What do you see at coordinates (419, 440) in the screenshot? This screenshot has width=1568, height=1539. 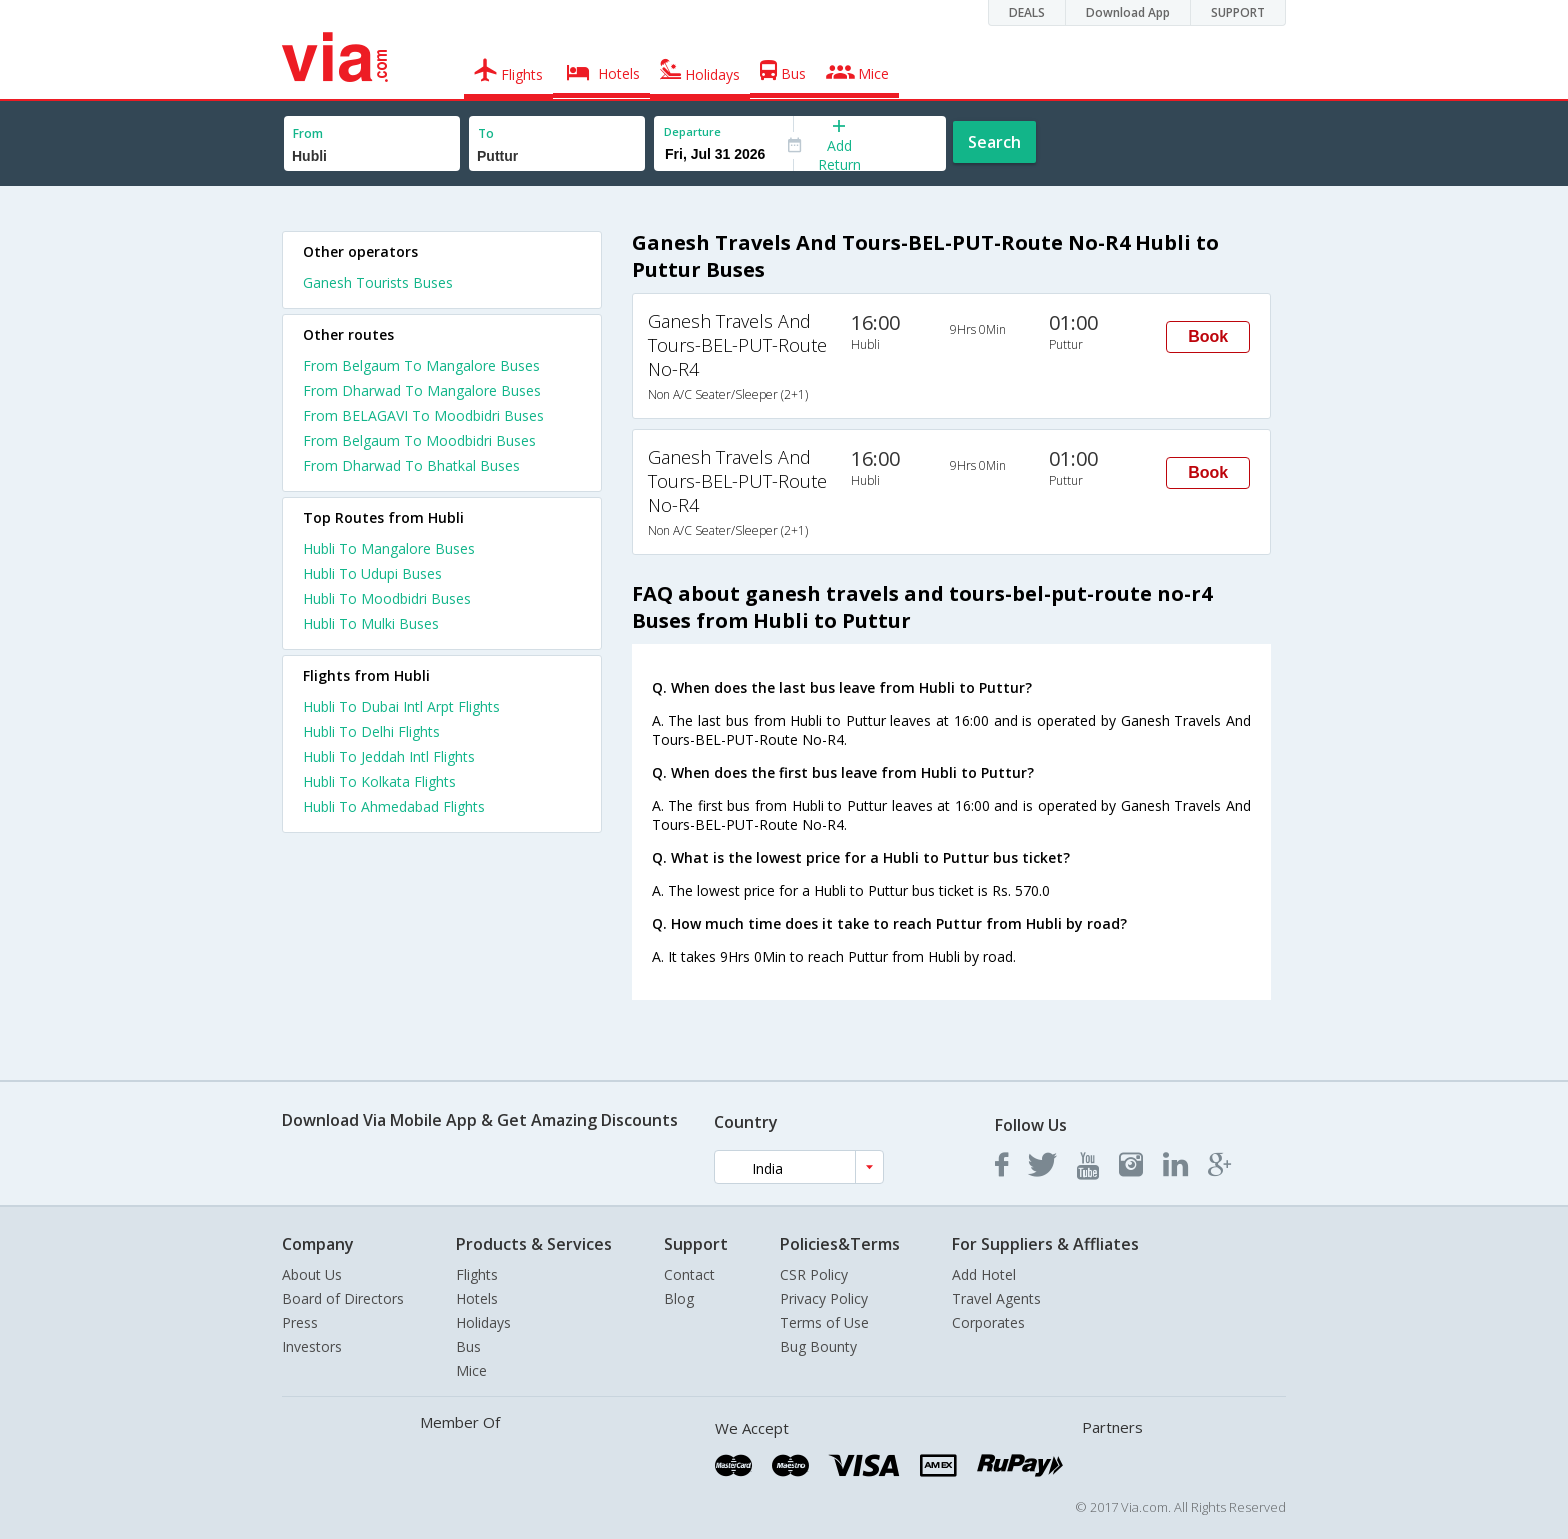 I see `From Belgaum To Moodbidri Buses` at bounding box center [419, 440].